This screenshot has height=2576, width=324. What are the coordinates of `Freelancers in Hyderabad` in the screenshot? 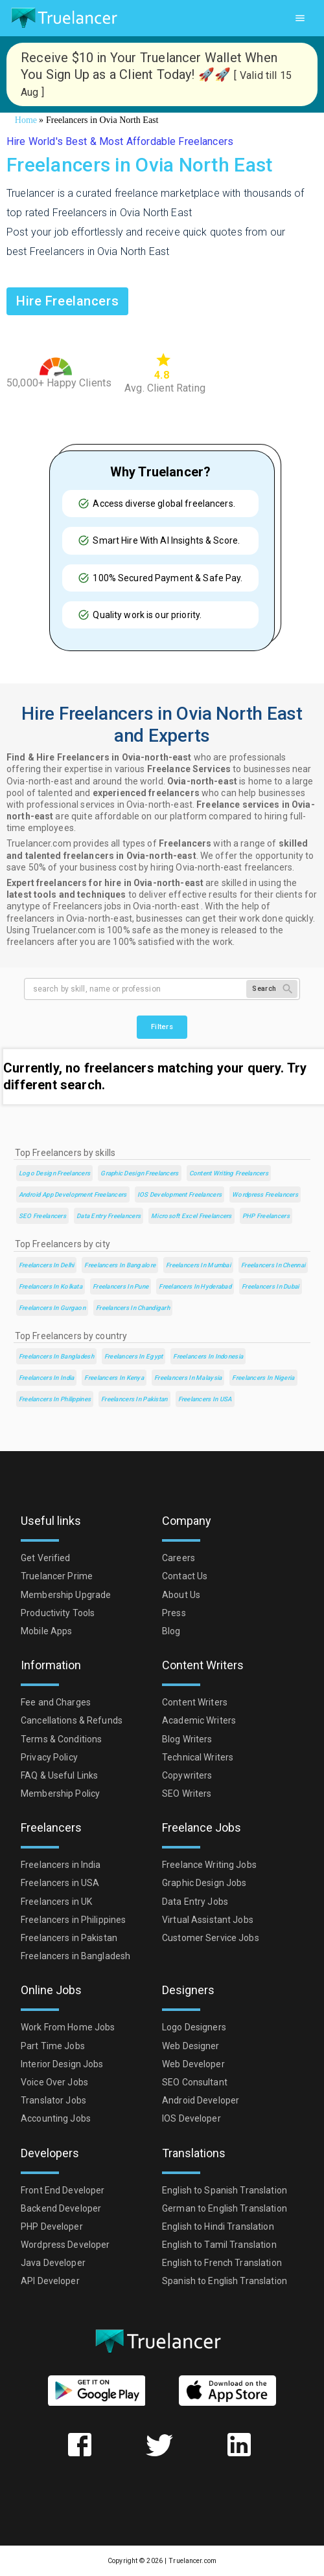 It's located at (195, 1286).